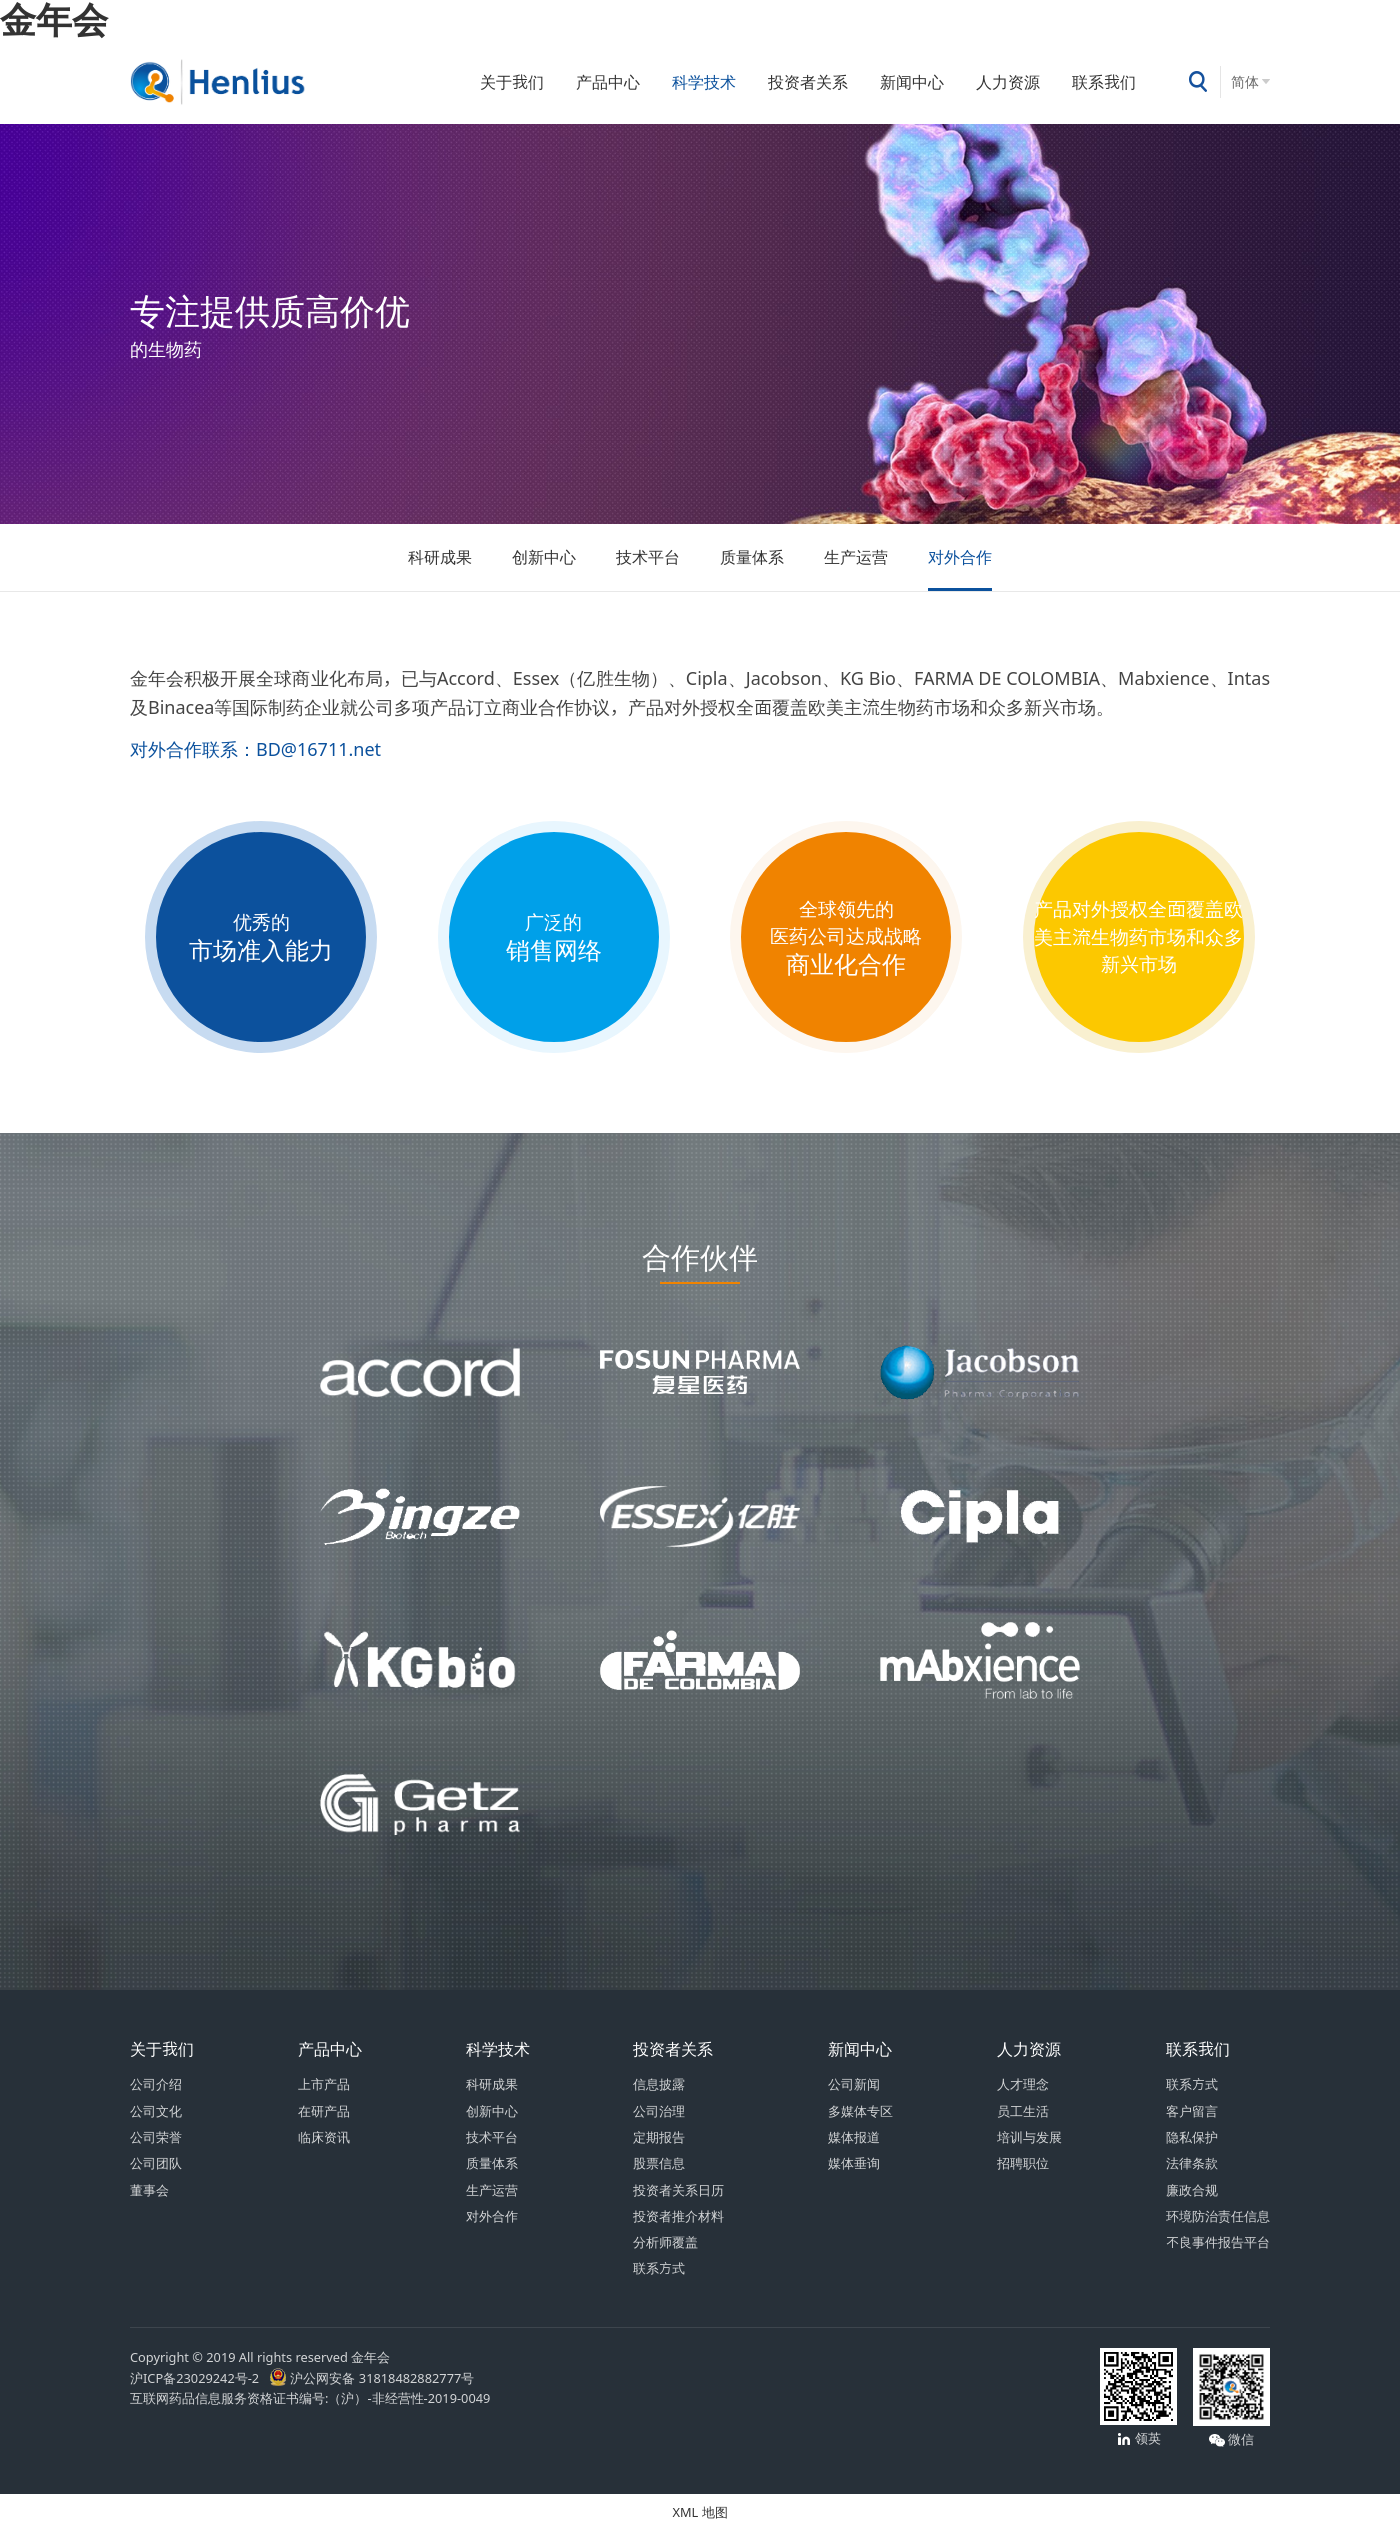 This screenshot has height=2533, width=1400. What do you see at coordinates (659, 2137) in the screenshot?
I see `定期报告` at bounding box center [659, 2137].